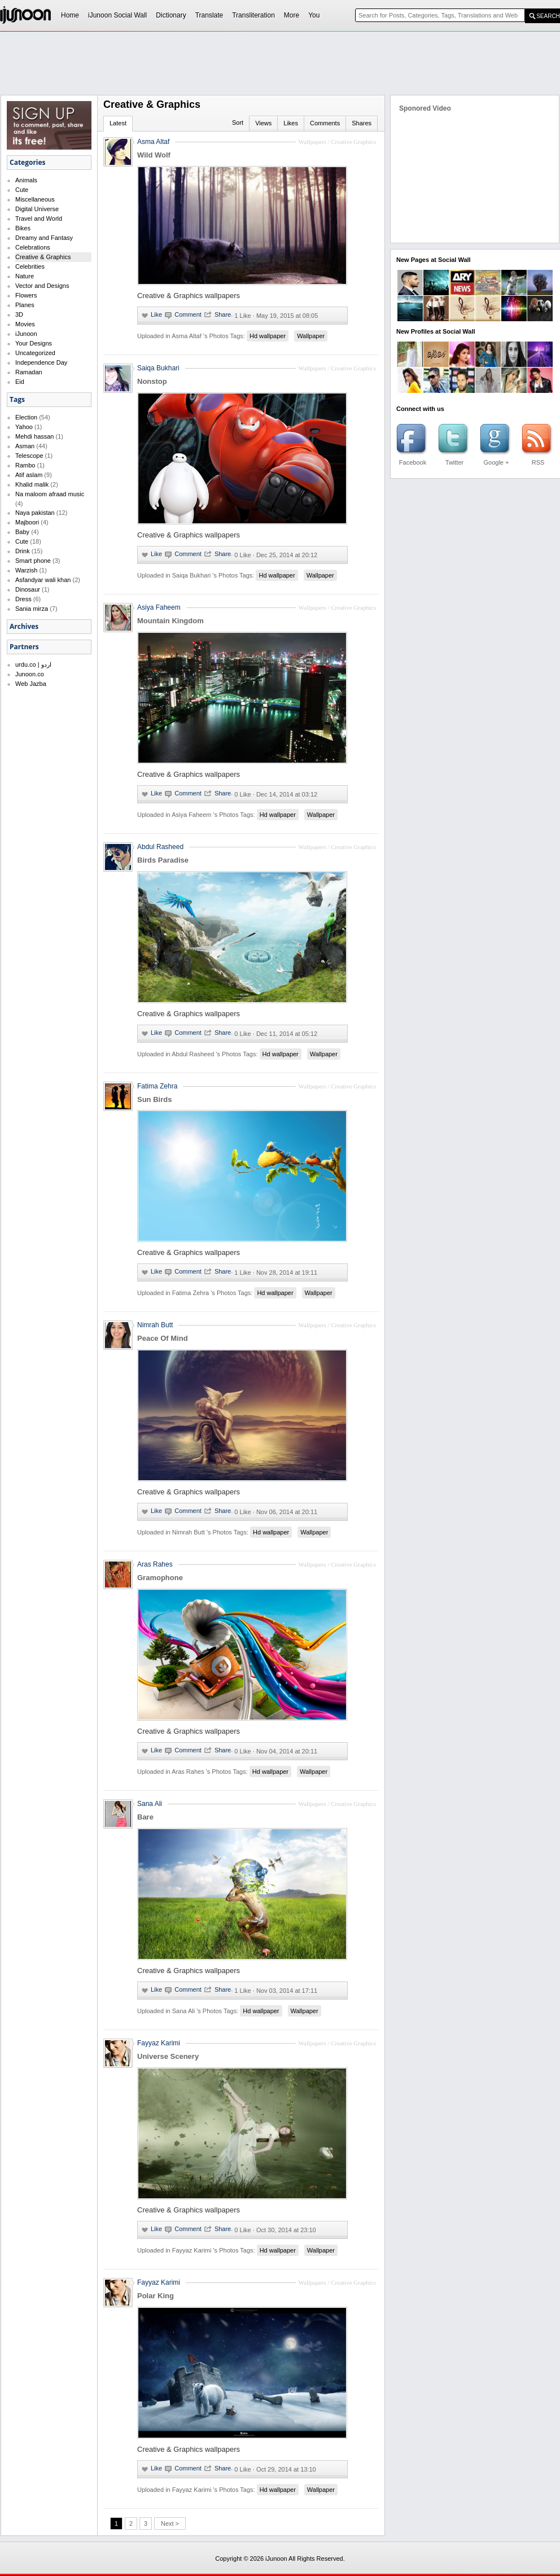  I want to click on Atif aslam, so click(28, 474).